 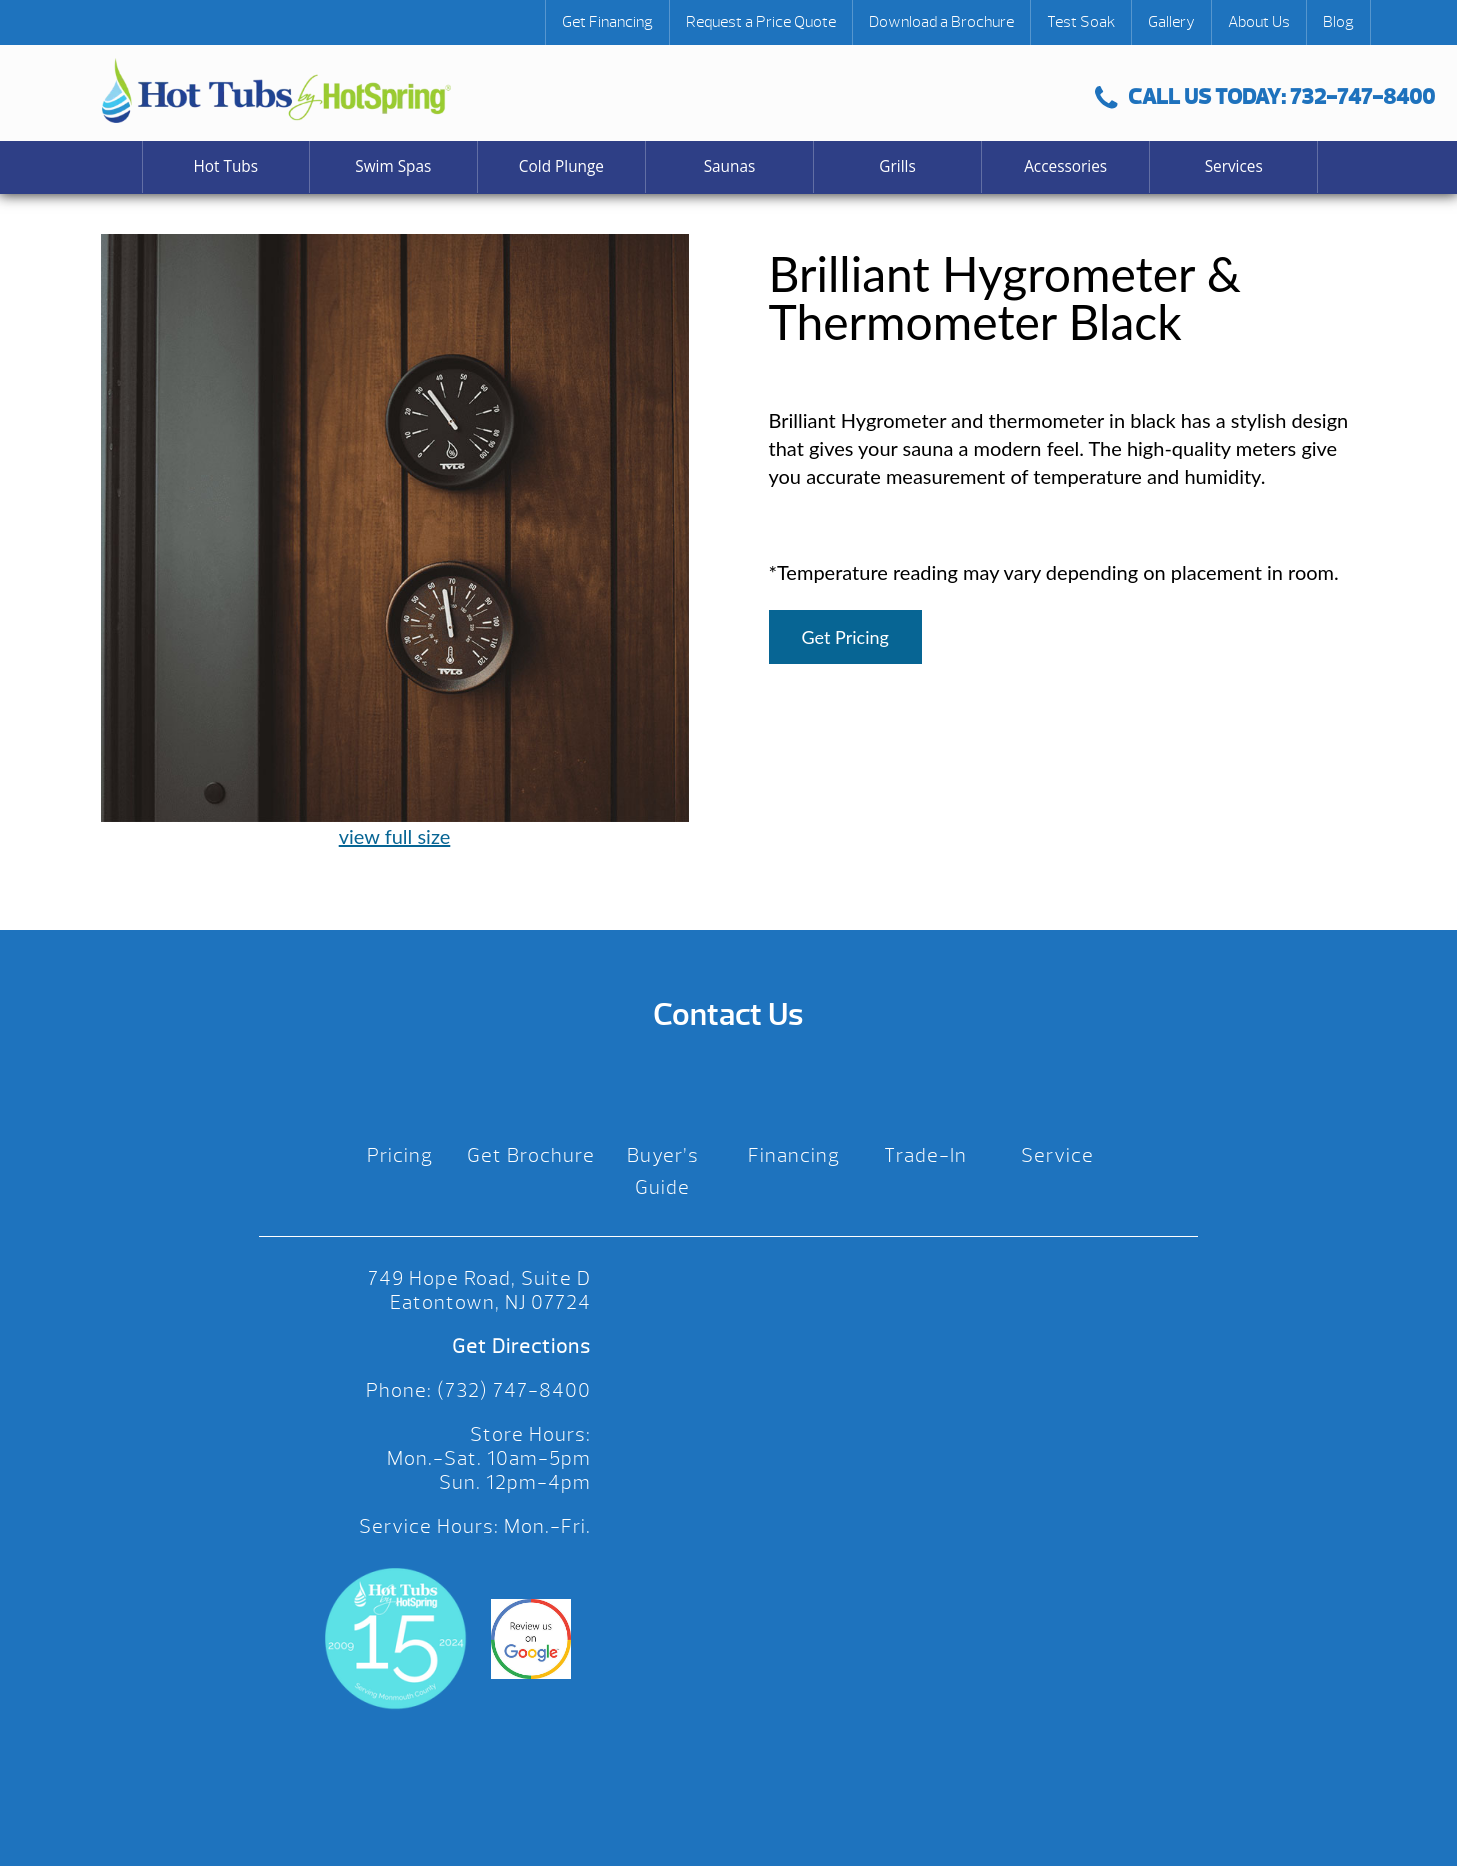 I want to click on Accessories, so click(x=1065, y=166).